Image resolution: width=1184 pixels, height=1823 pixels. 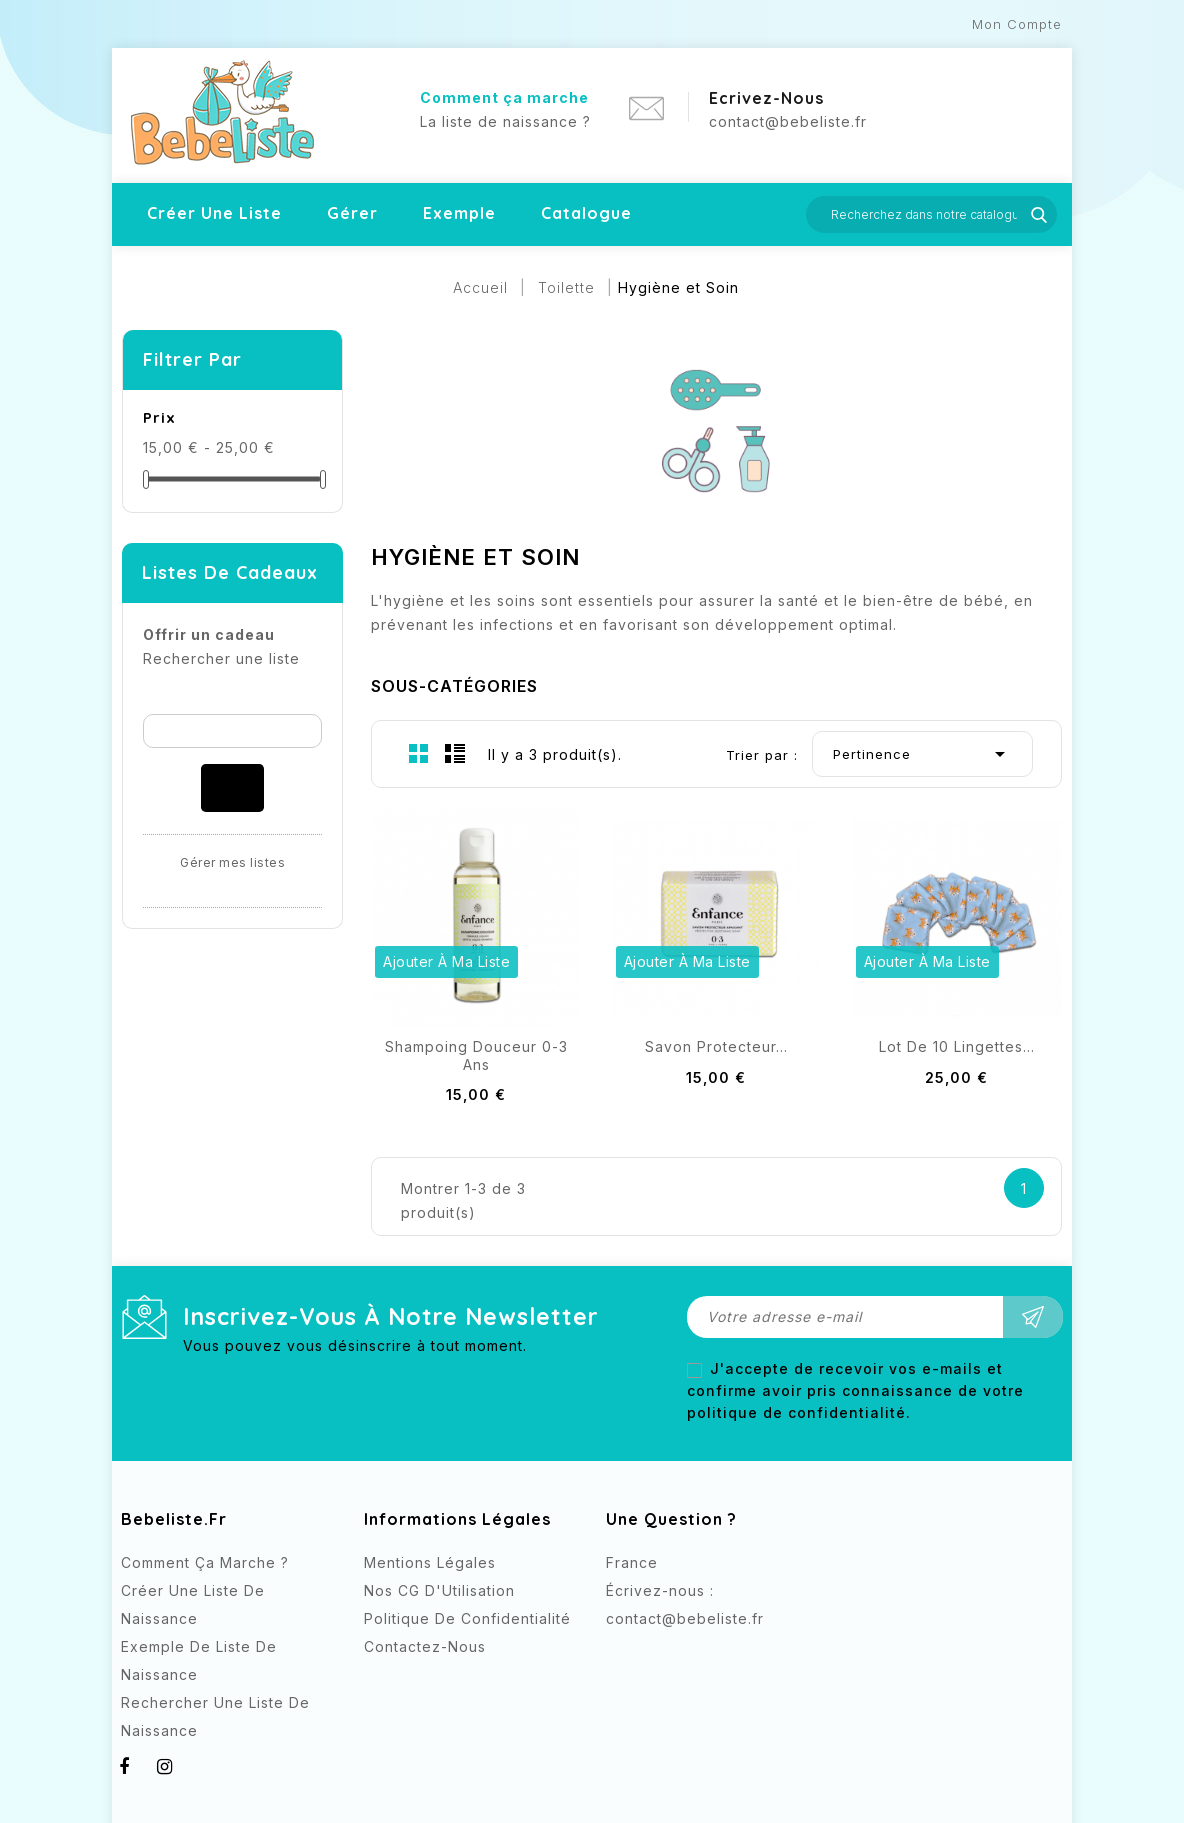 I want to click on List, so click(x=455, y=753).